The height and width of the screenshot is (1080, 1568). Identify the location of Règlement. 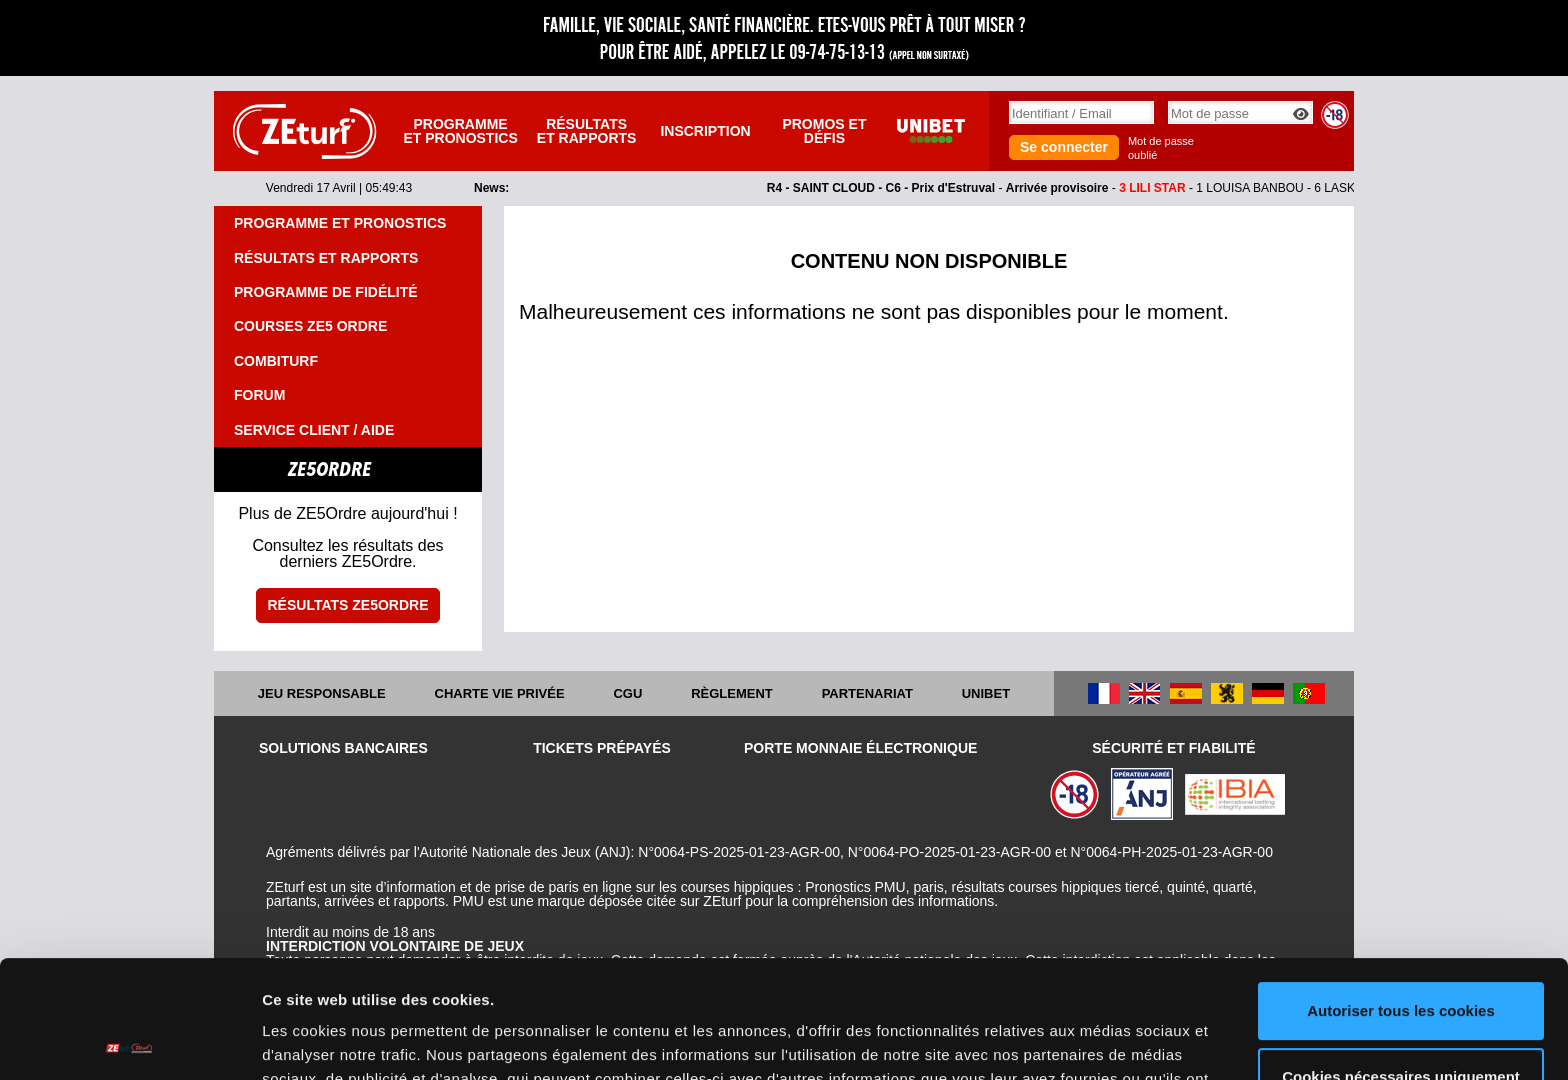
(732, 693).